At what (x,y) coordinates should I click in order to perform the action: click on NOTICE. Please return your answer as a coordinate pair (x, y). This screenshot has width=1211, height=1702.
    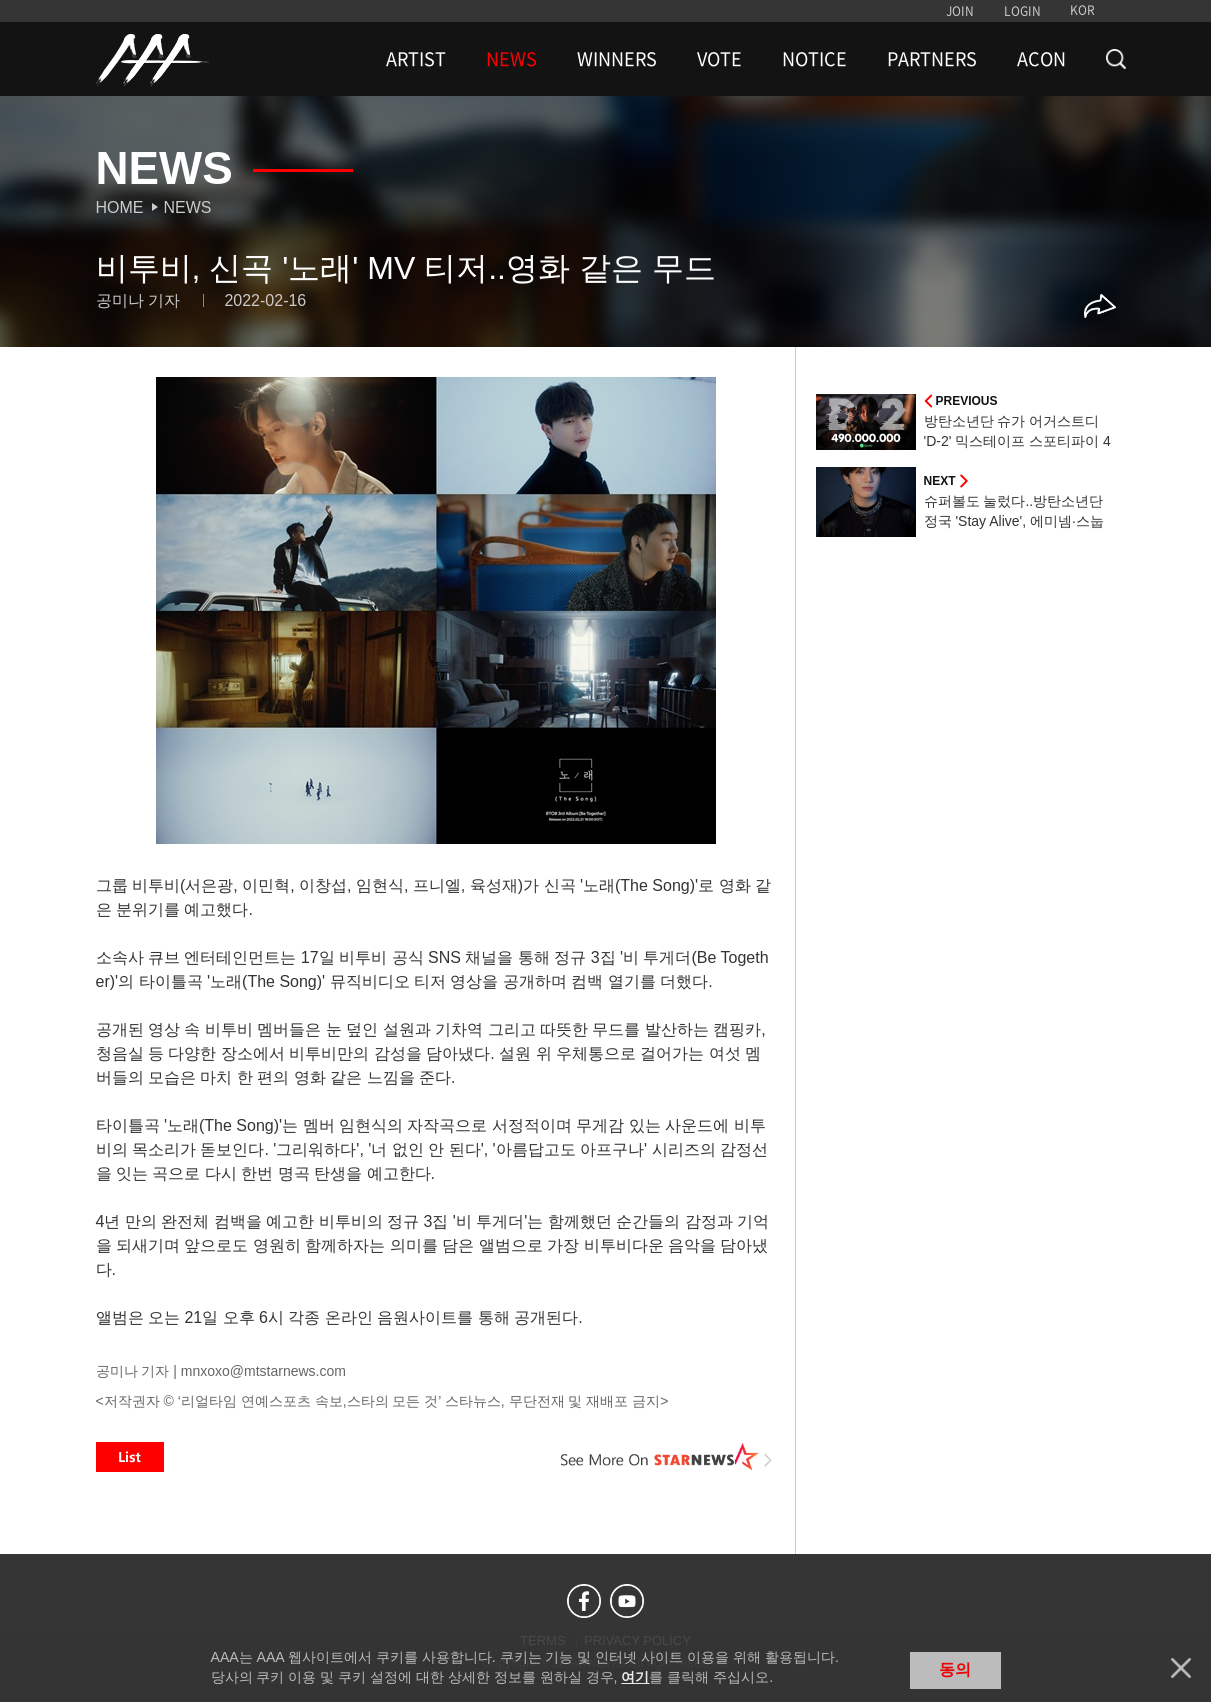
    Looking at the image, I should click on (814, 59).